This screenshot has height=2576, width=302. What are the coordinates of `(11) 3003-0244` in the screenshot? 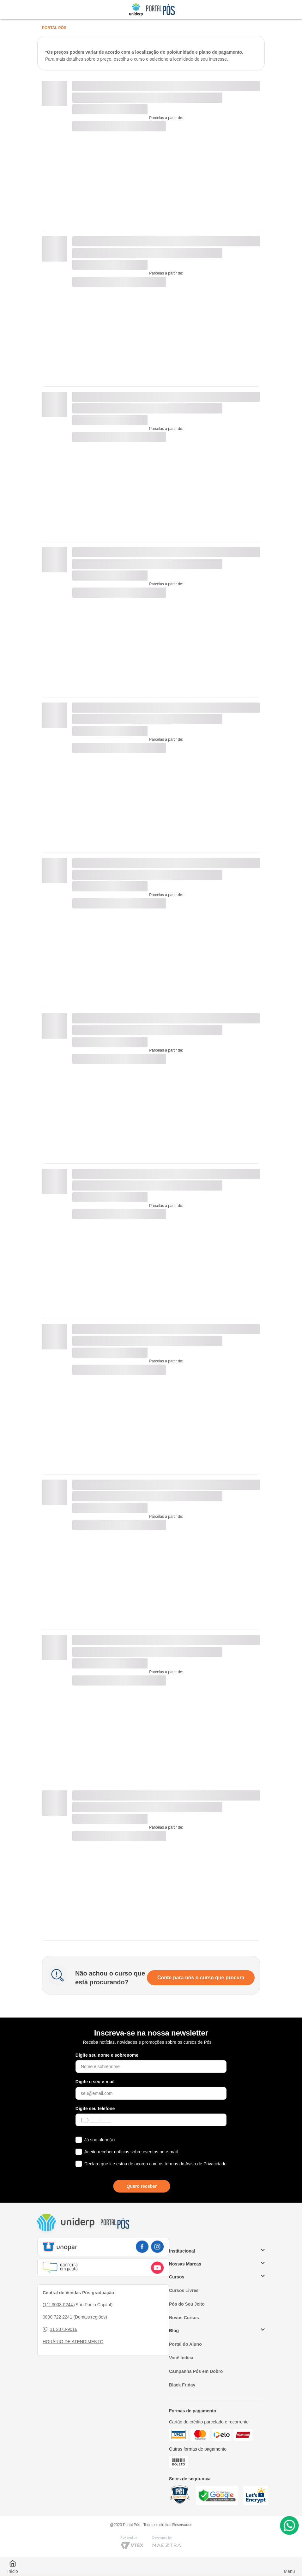 It's located at (58, 2304).